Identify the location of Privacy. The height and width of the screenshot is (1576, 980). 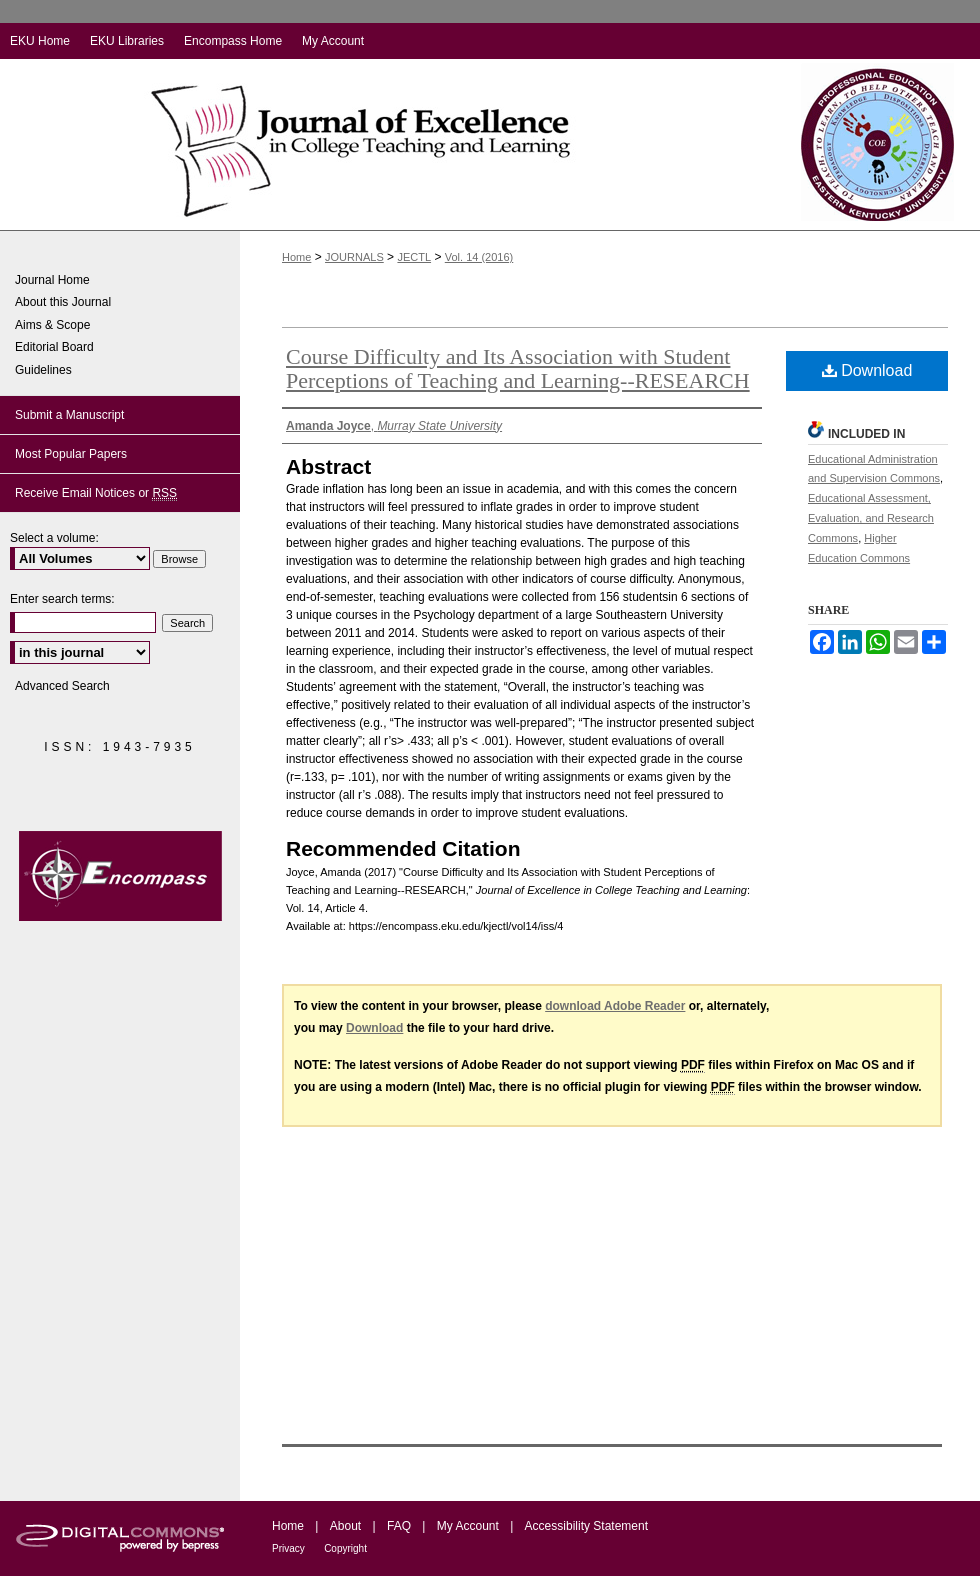
(288, 1548).